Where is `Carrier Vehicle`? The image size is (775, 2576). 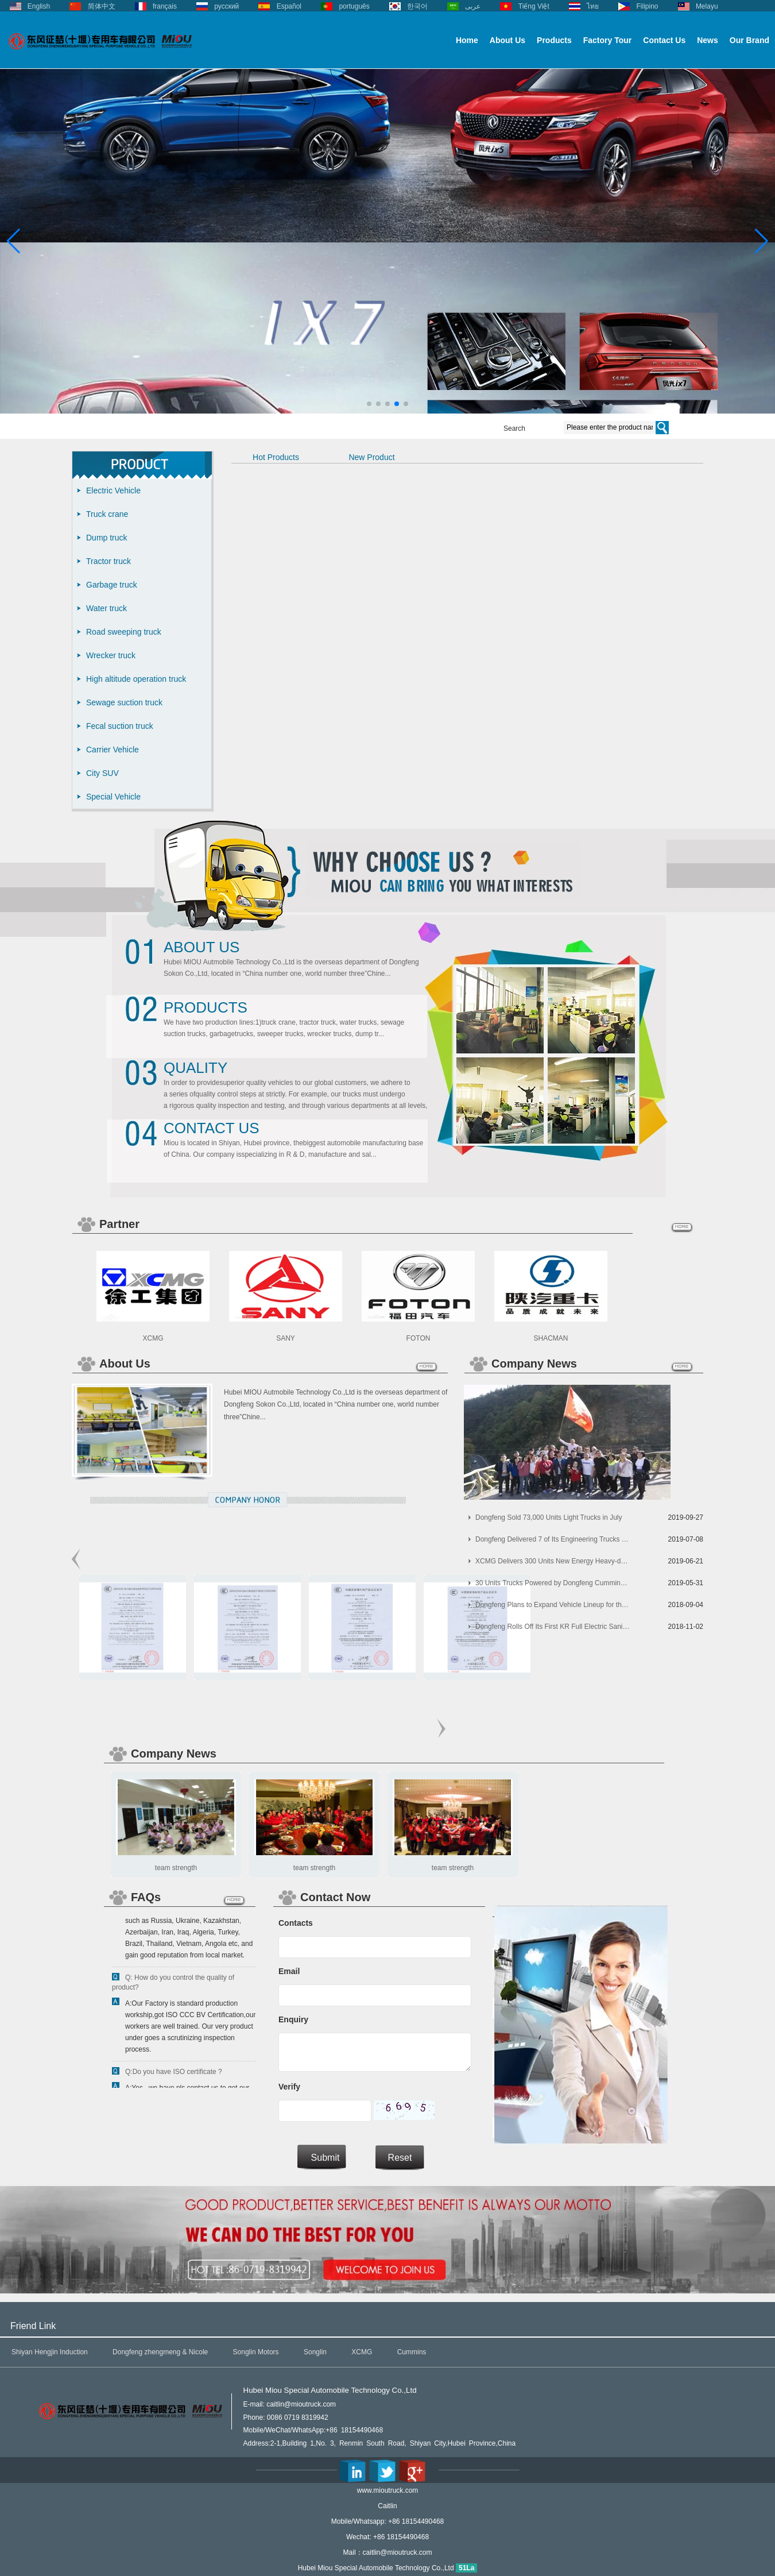
Carrier Vehicle is located at coordinates (112, 749).